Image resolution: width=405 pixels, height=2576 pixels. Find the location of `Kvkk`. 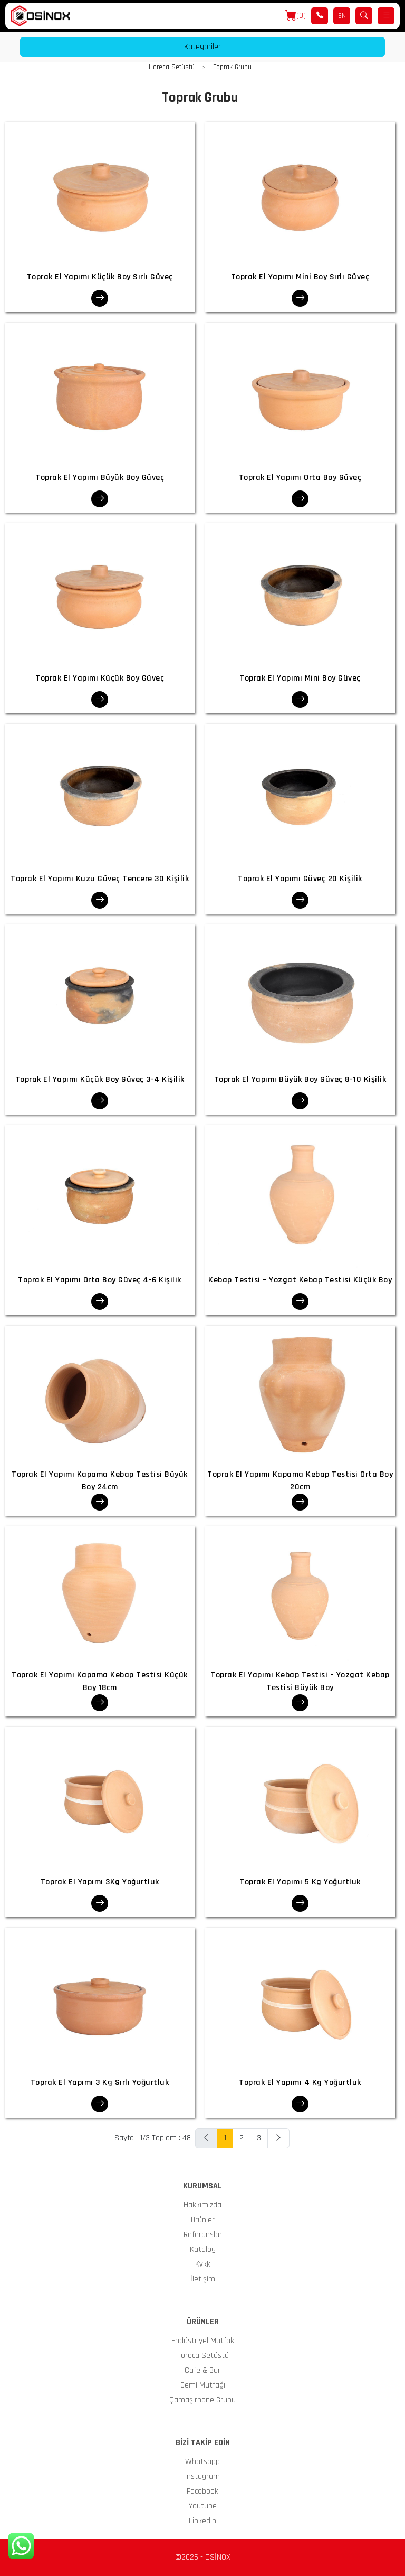

Kvkk is located at coordinates (202, 2264).